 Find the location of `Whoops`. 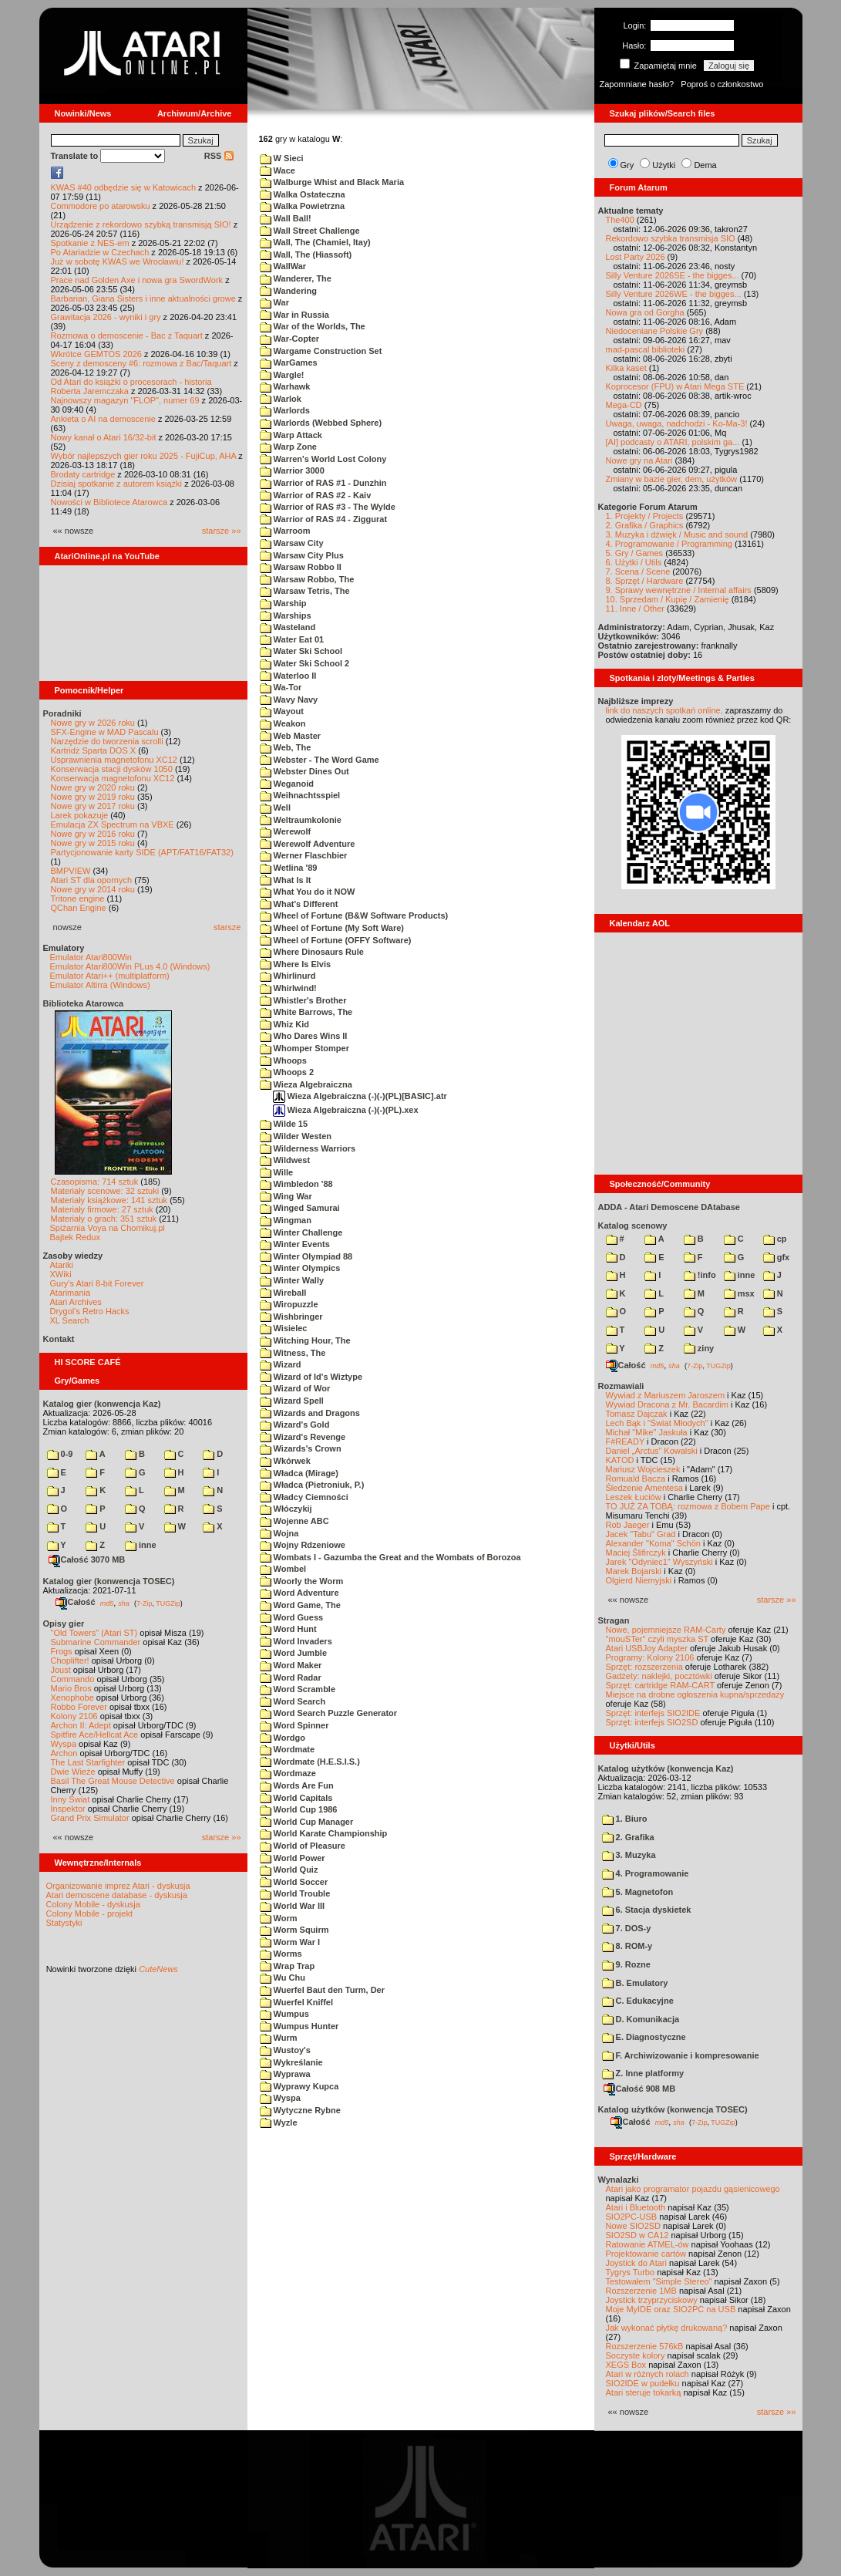

Whoops is located at coordinates (283, 1060).